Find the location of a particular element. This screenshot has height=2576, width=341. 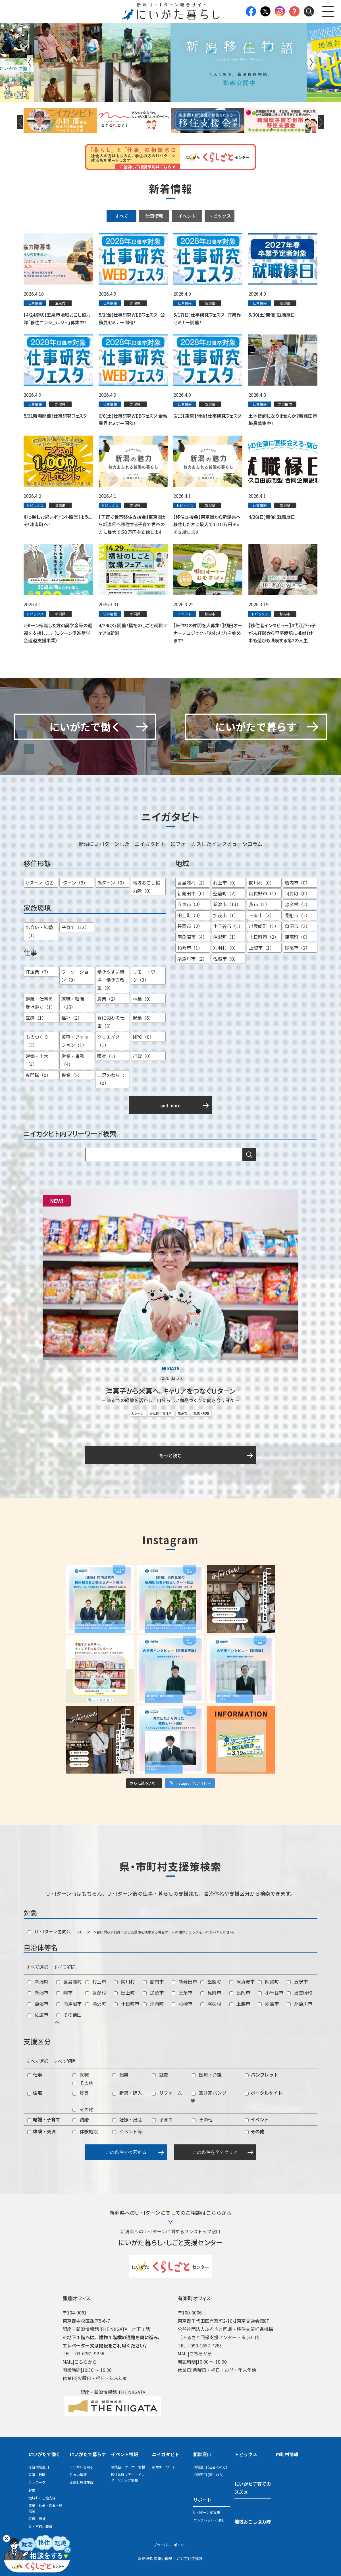

地域おこし協力隊（0） is located at coordinates (146, 886).